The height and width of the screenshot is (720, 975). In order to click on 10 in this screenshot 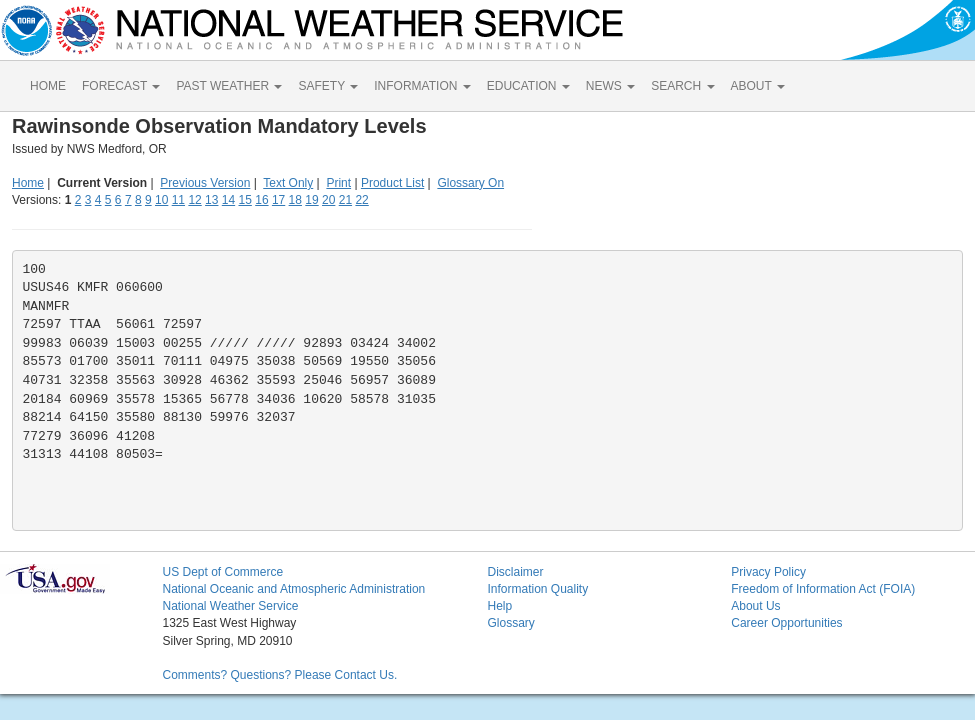, I will do `click(161, 200)`.